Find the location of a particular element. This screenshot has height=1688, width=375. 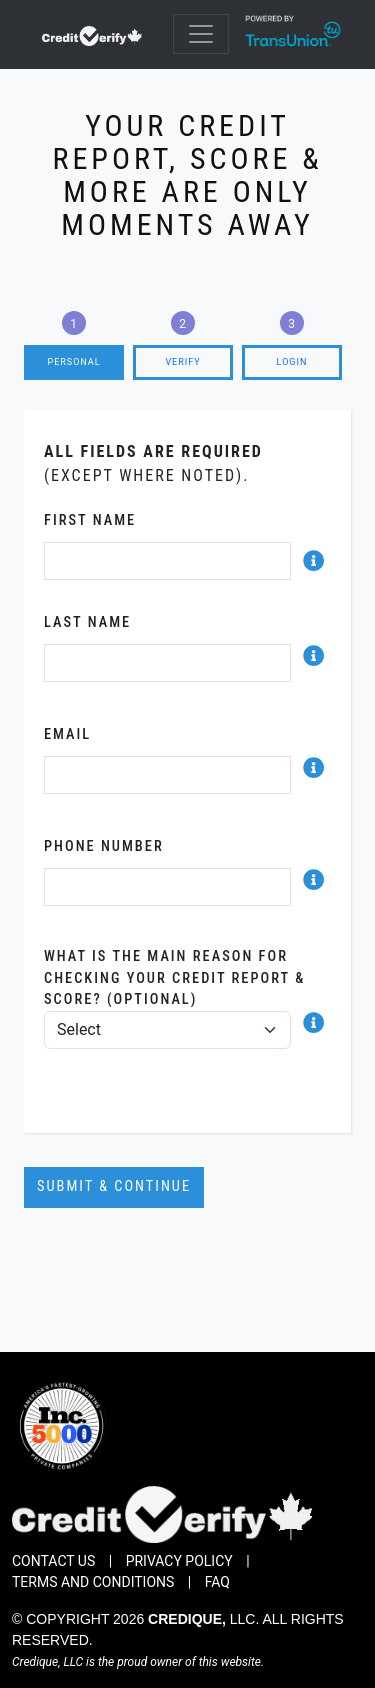

Email is located at coordinates (67, 734).